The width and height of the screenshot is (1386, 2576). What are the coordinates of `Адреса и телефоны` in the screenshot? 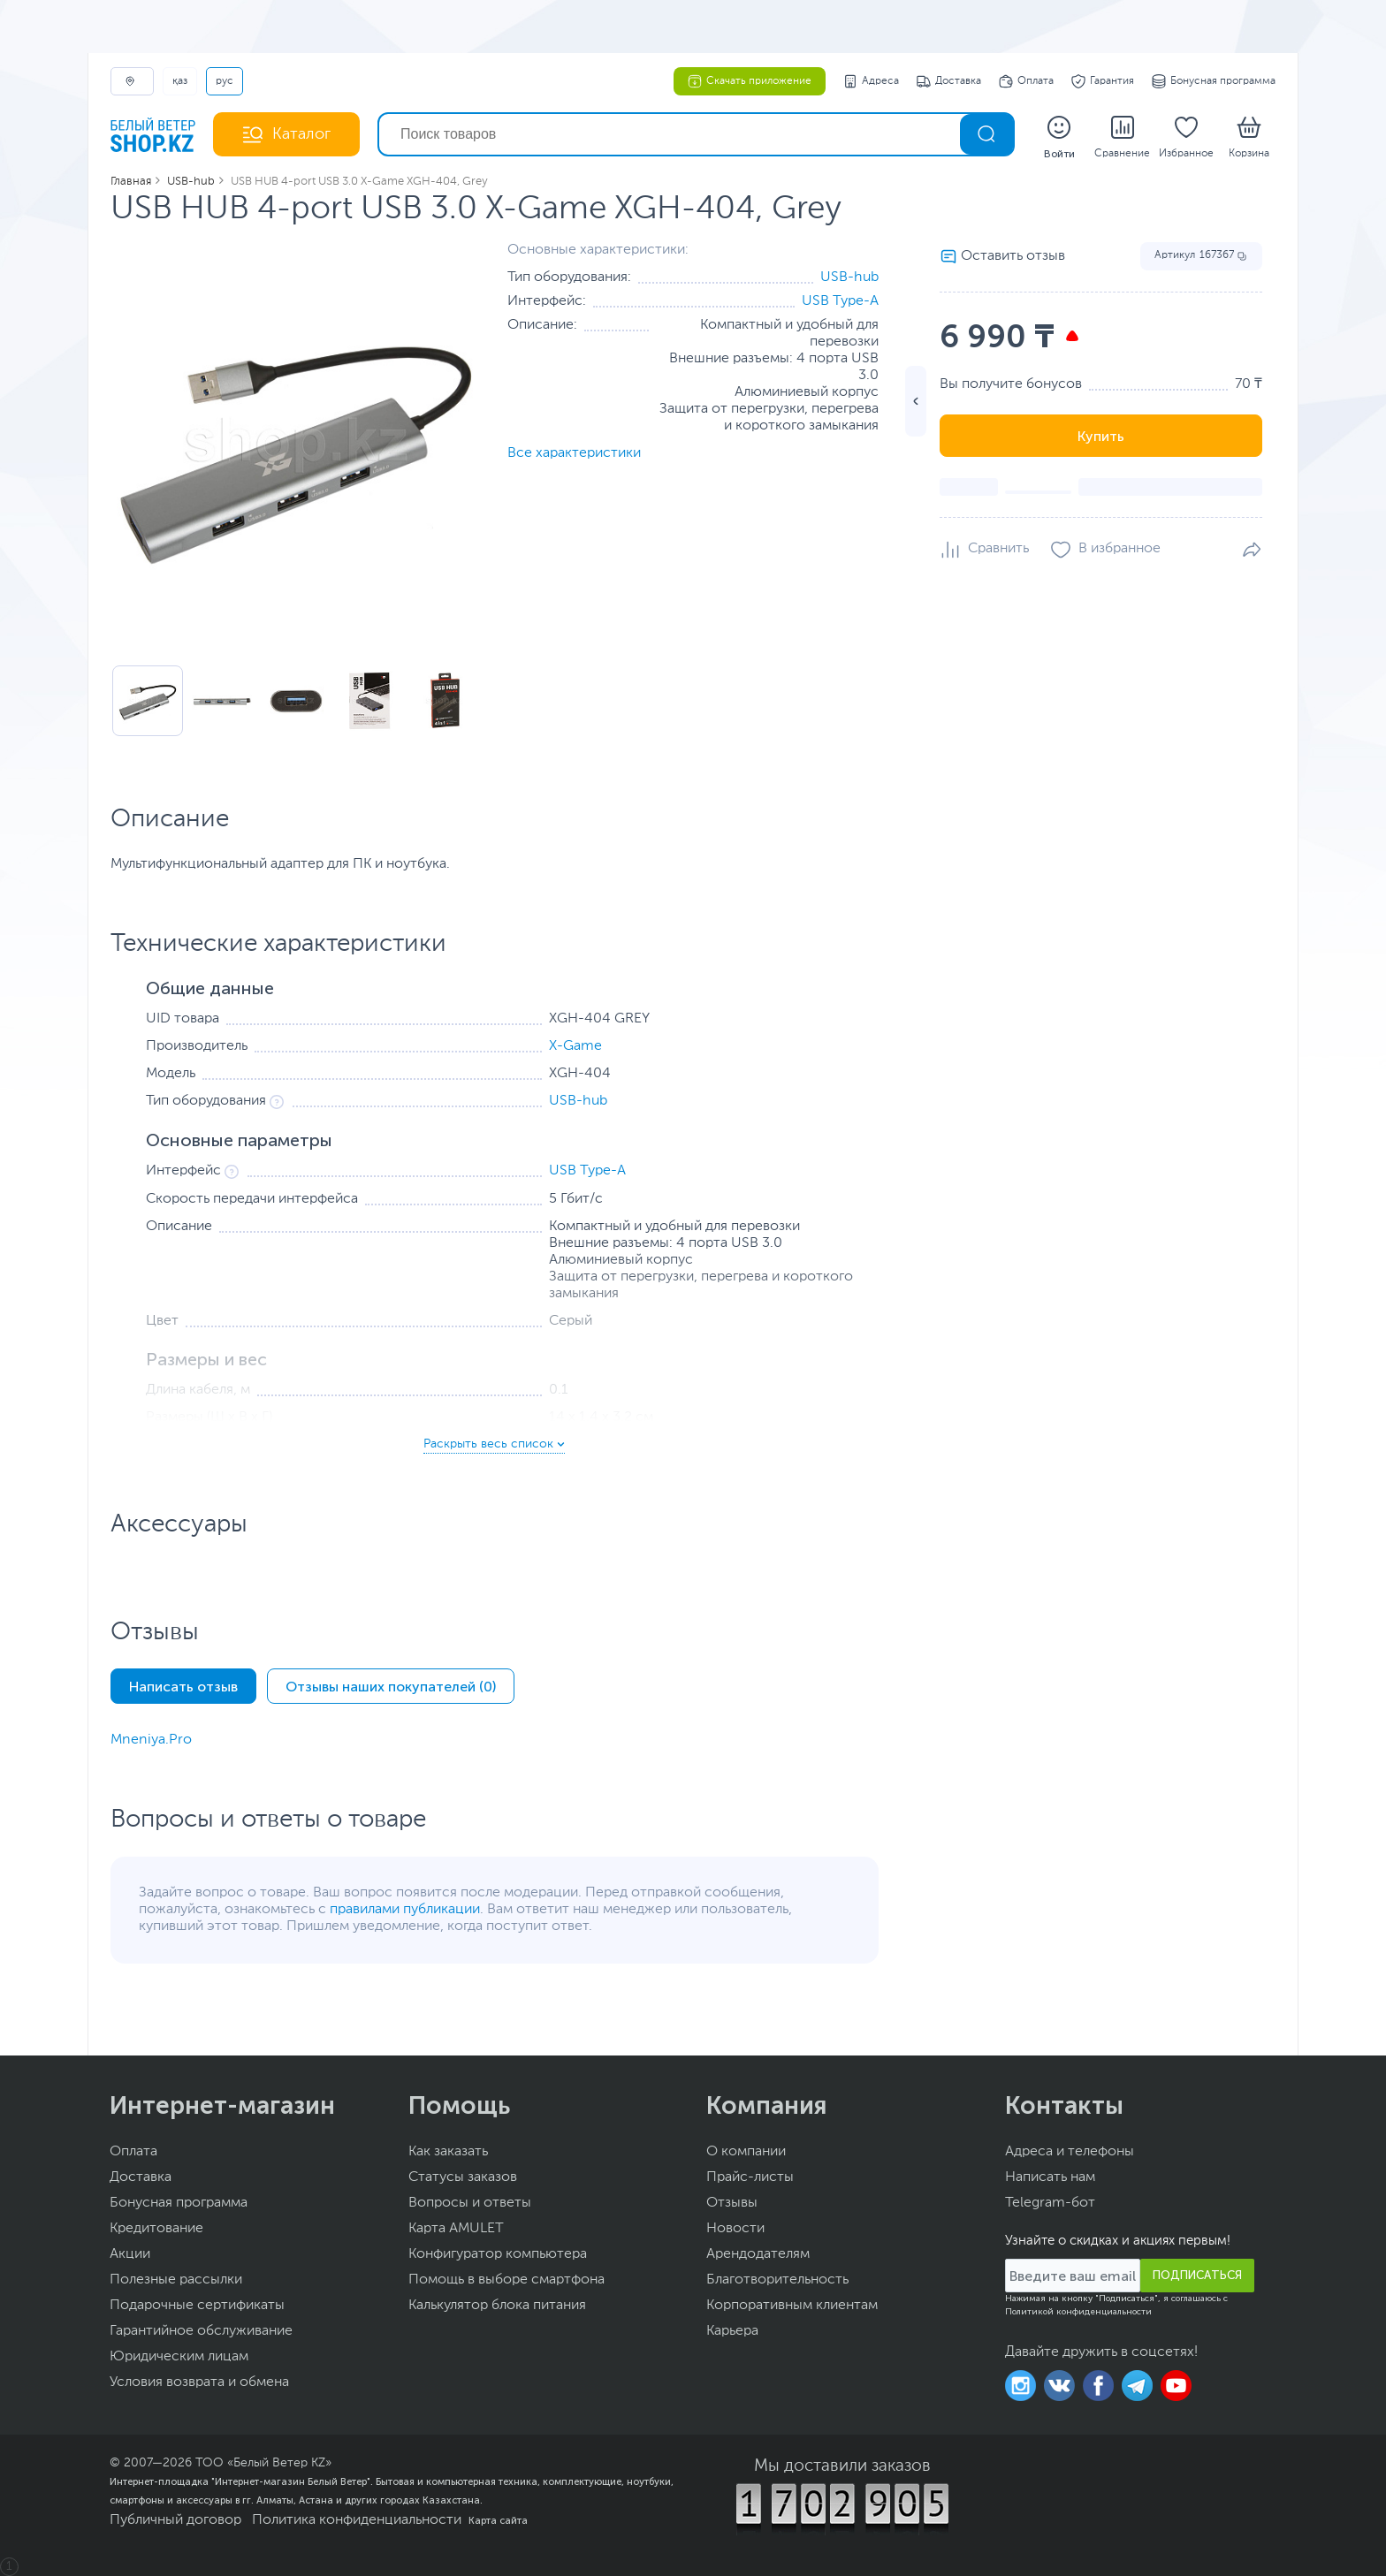 It's located at (1069, 2152).